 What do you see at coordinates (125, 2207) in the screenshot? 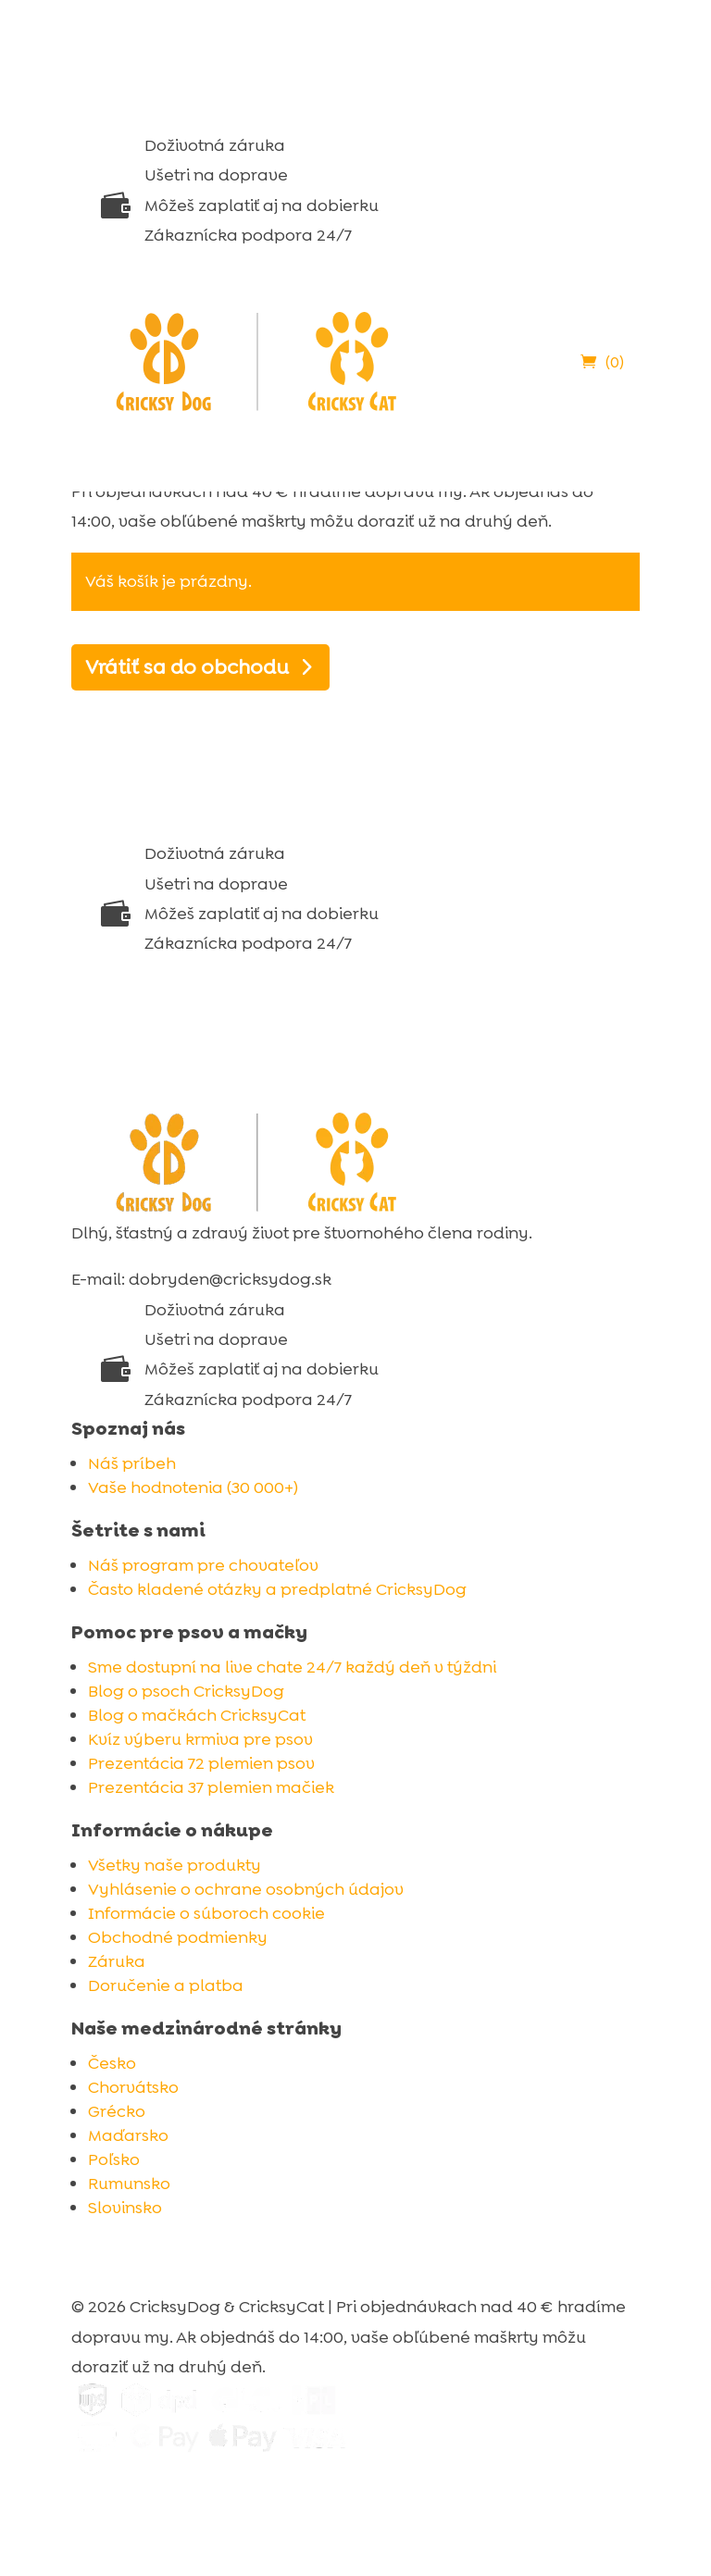
I see `Slovinsko` at bounding box center [125, 2207].